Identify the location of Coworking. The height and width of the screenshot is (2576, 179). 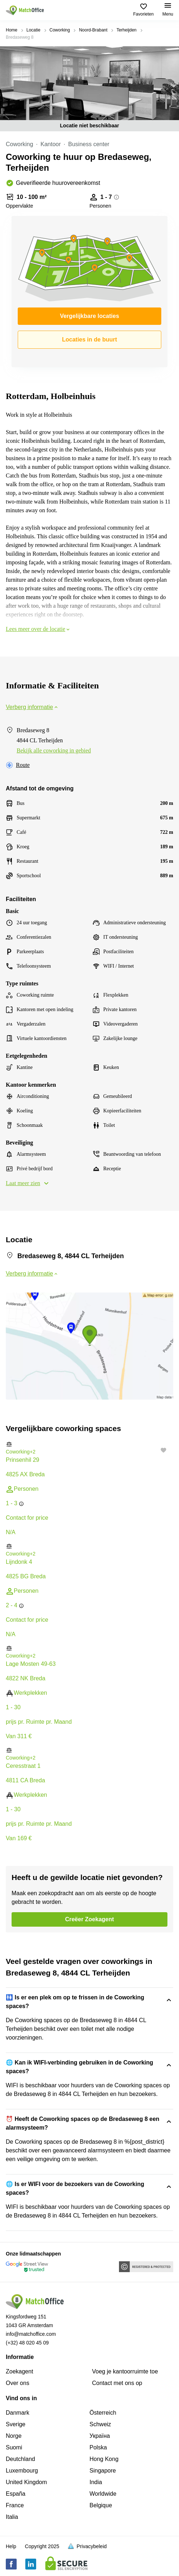
(60, 30).